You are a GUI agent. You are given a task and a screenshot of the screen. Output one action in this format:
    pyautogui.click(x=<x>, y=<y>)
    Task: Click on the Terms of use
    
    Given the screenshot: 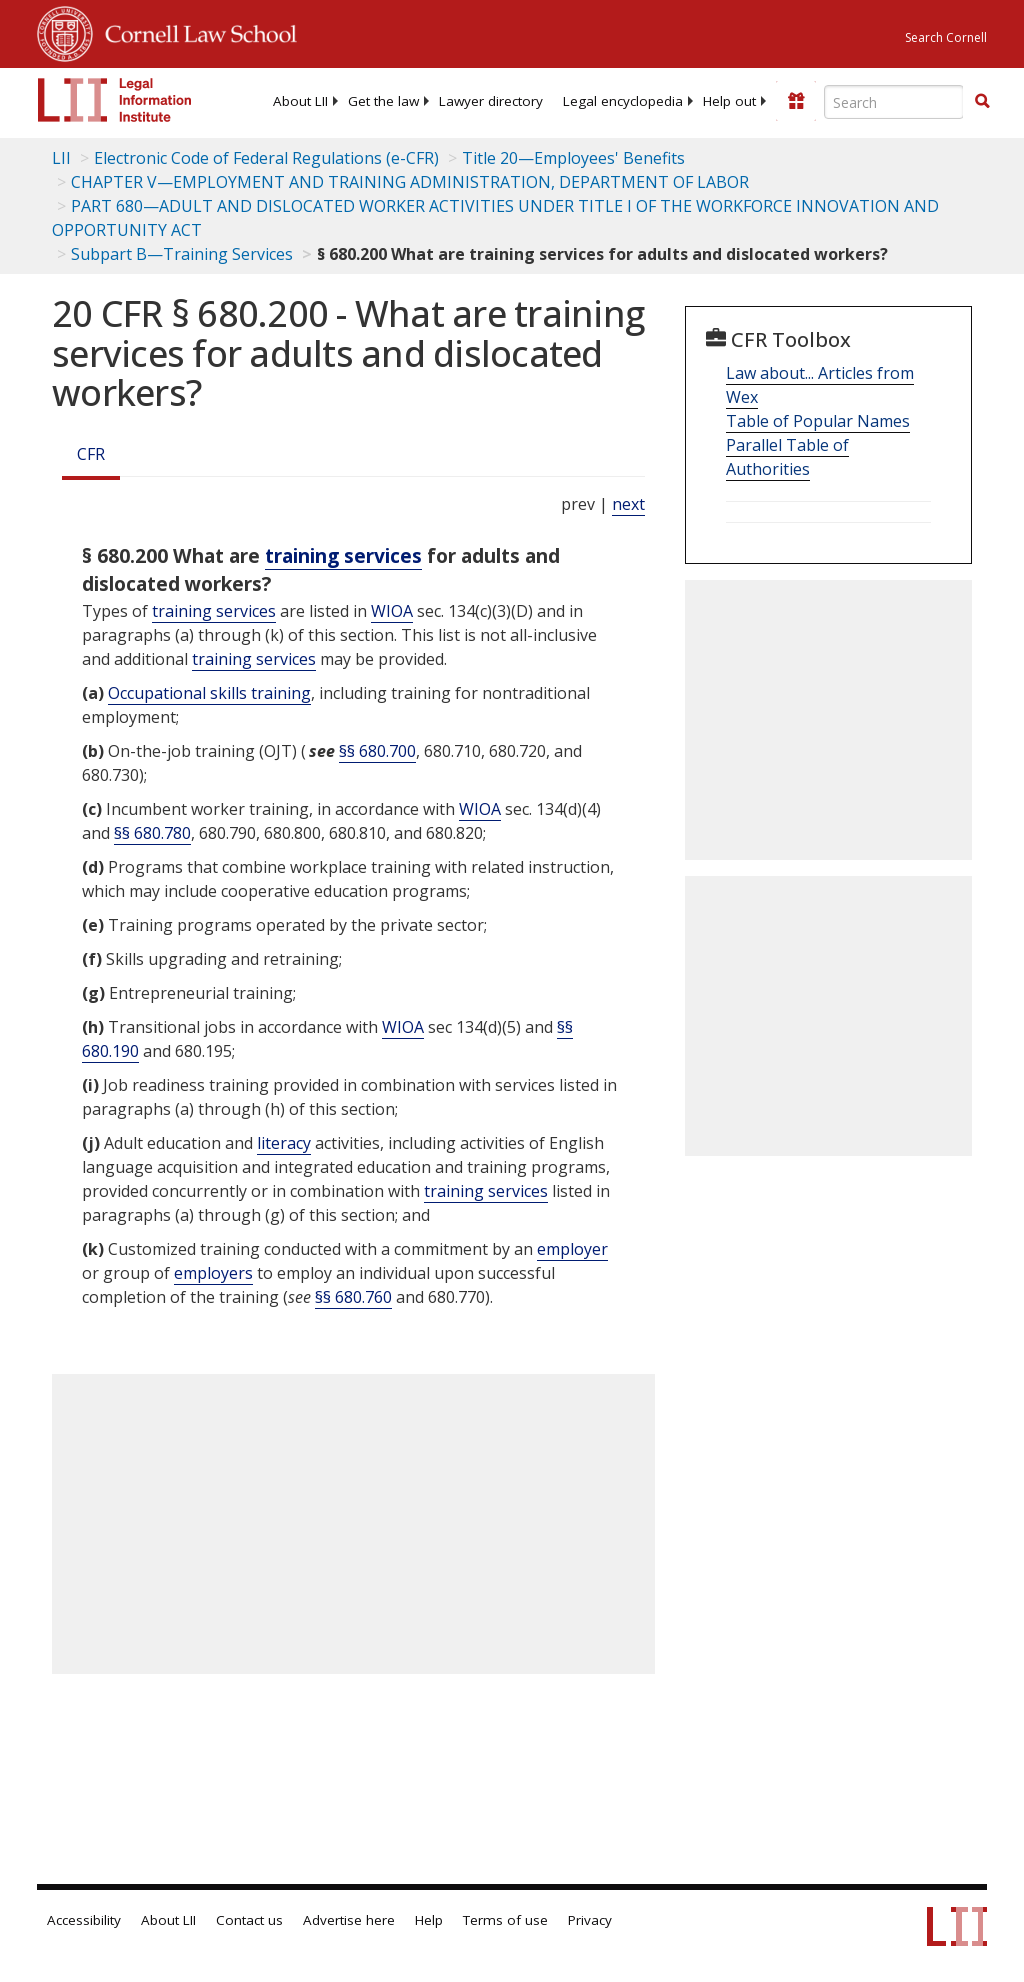 What is the action you would take?
    pyautogui.click(x=505, y=1920)
    